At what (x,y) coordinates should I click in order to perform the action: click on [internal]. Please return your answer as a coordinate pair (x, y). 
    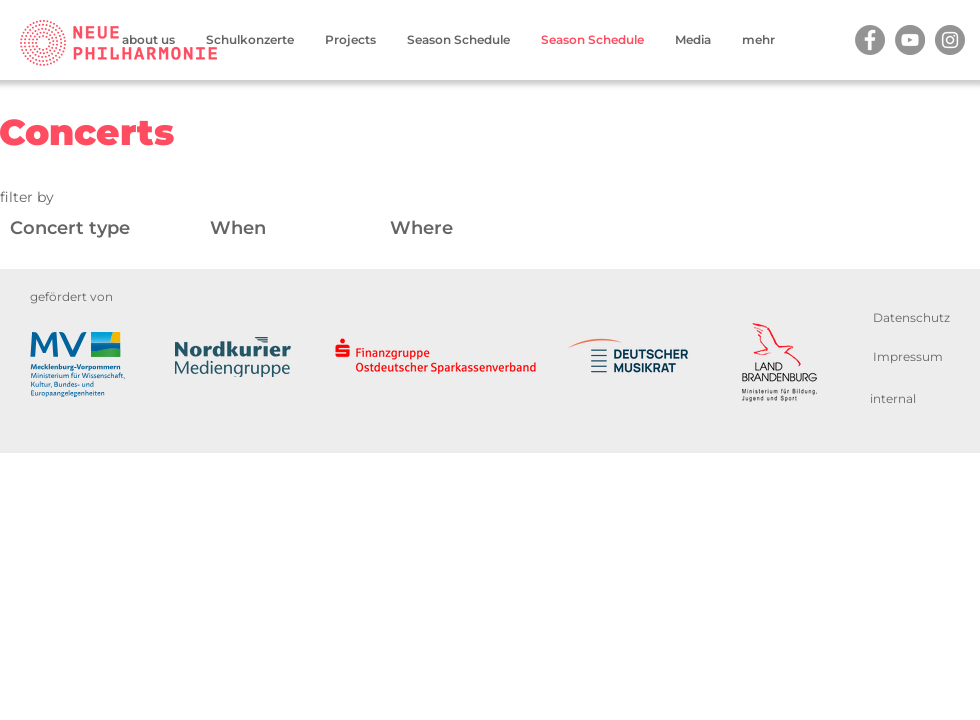
    Looking at the image, I should click on (893, 398).